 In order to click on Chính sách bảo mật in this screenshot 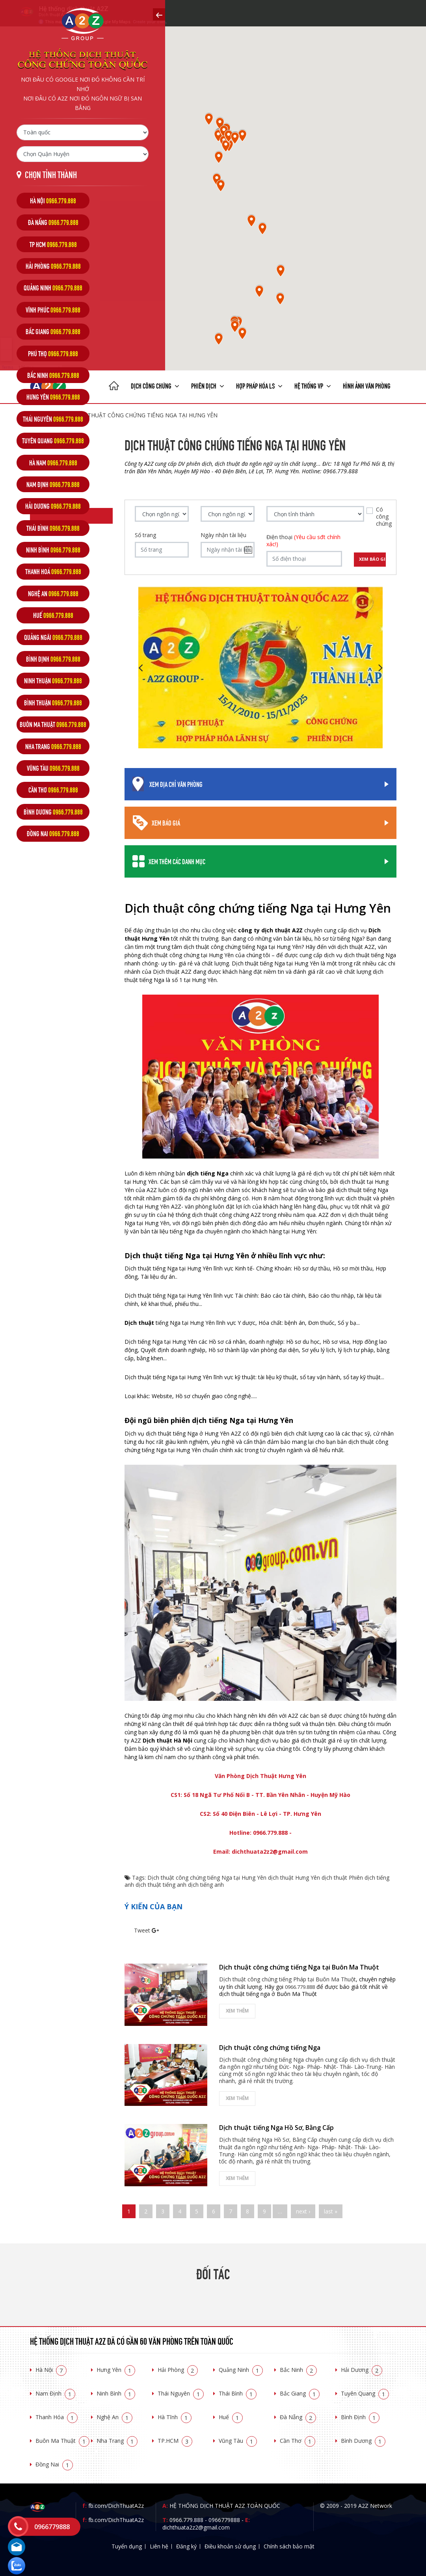, I will do `click(289, 2546)`.